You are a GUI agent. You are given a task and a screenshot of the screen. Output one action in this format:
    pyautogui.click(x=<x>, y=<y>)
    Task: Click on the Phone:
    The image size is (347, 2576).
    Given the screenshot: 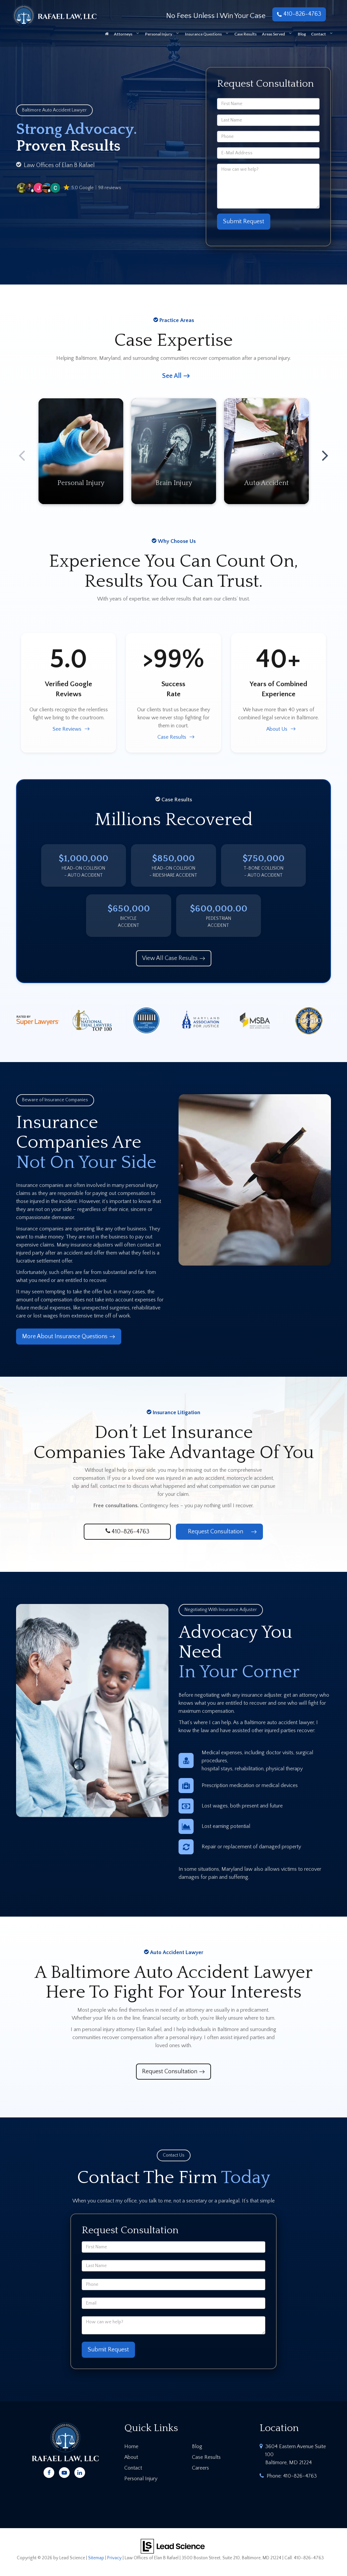 What is the action you would take?
    pyautogui.click(x=292, y=2476)
    